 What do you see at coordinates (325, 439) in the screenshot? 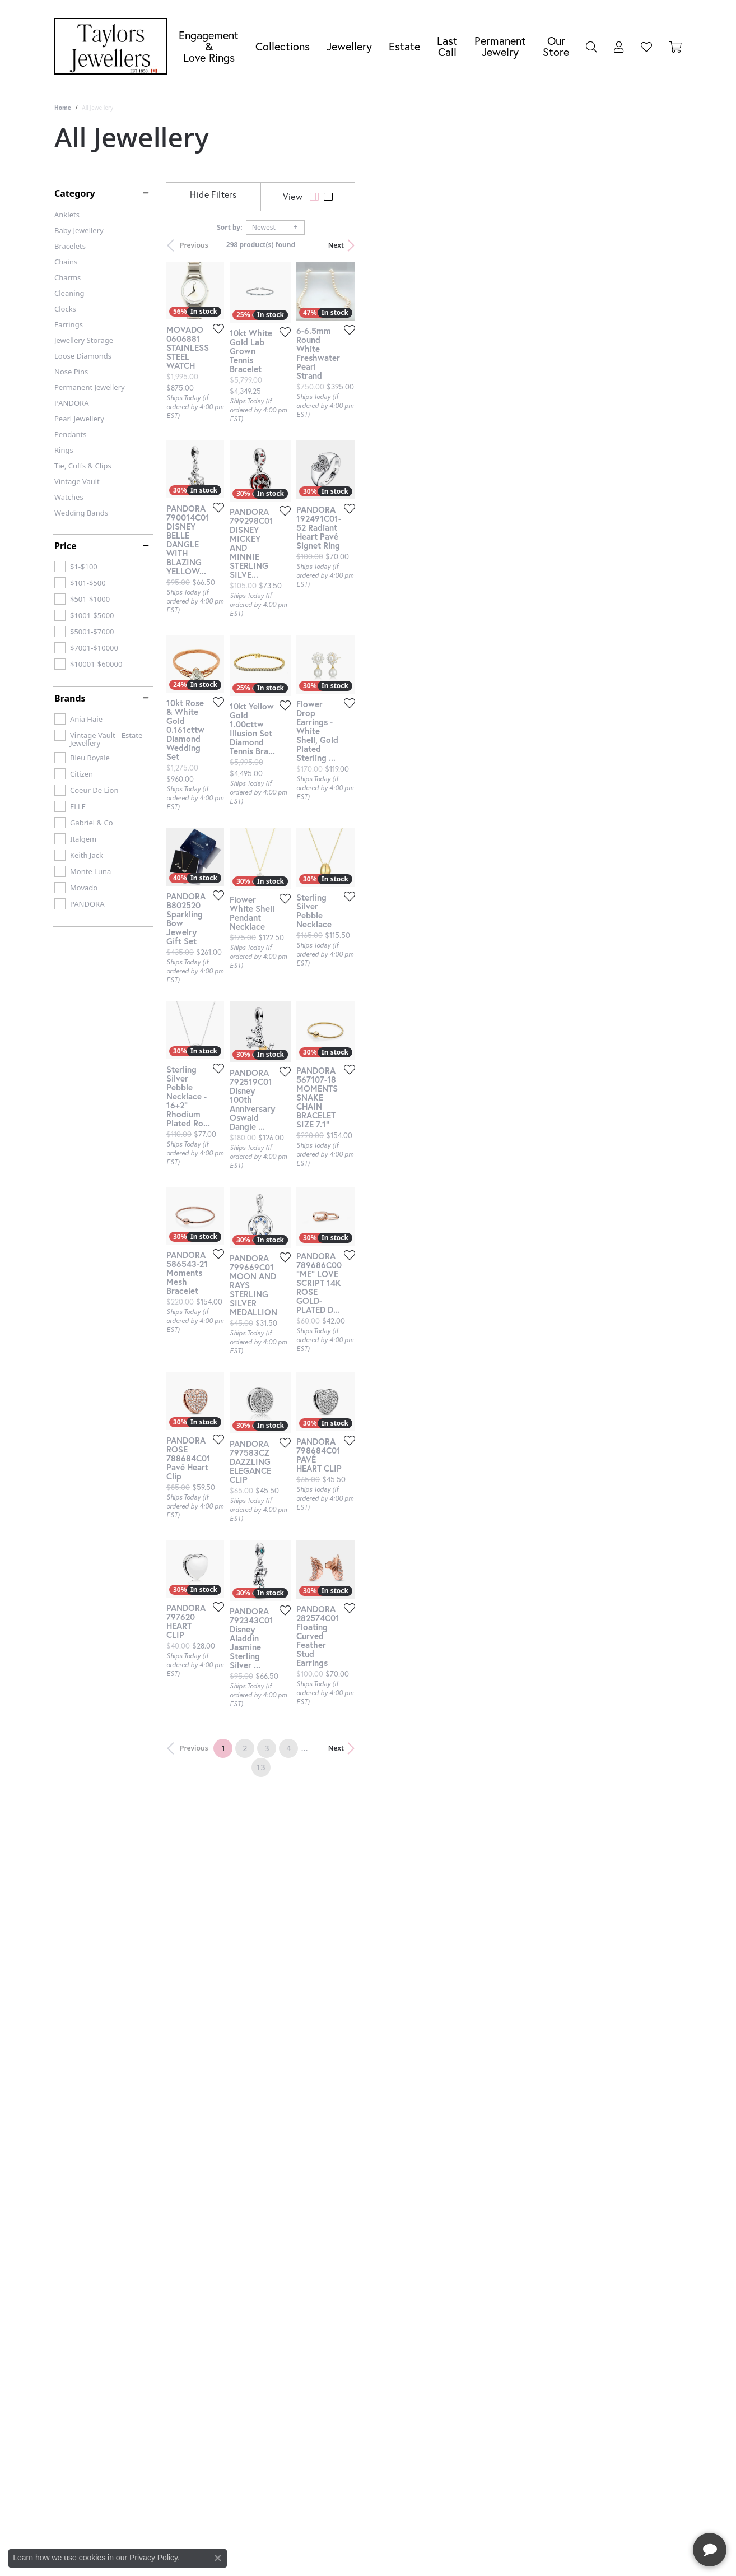
I see `[Add this item to my wish list]` at bounding box center [325, 439].